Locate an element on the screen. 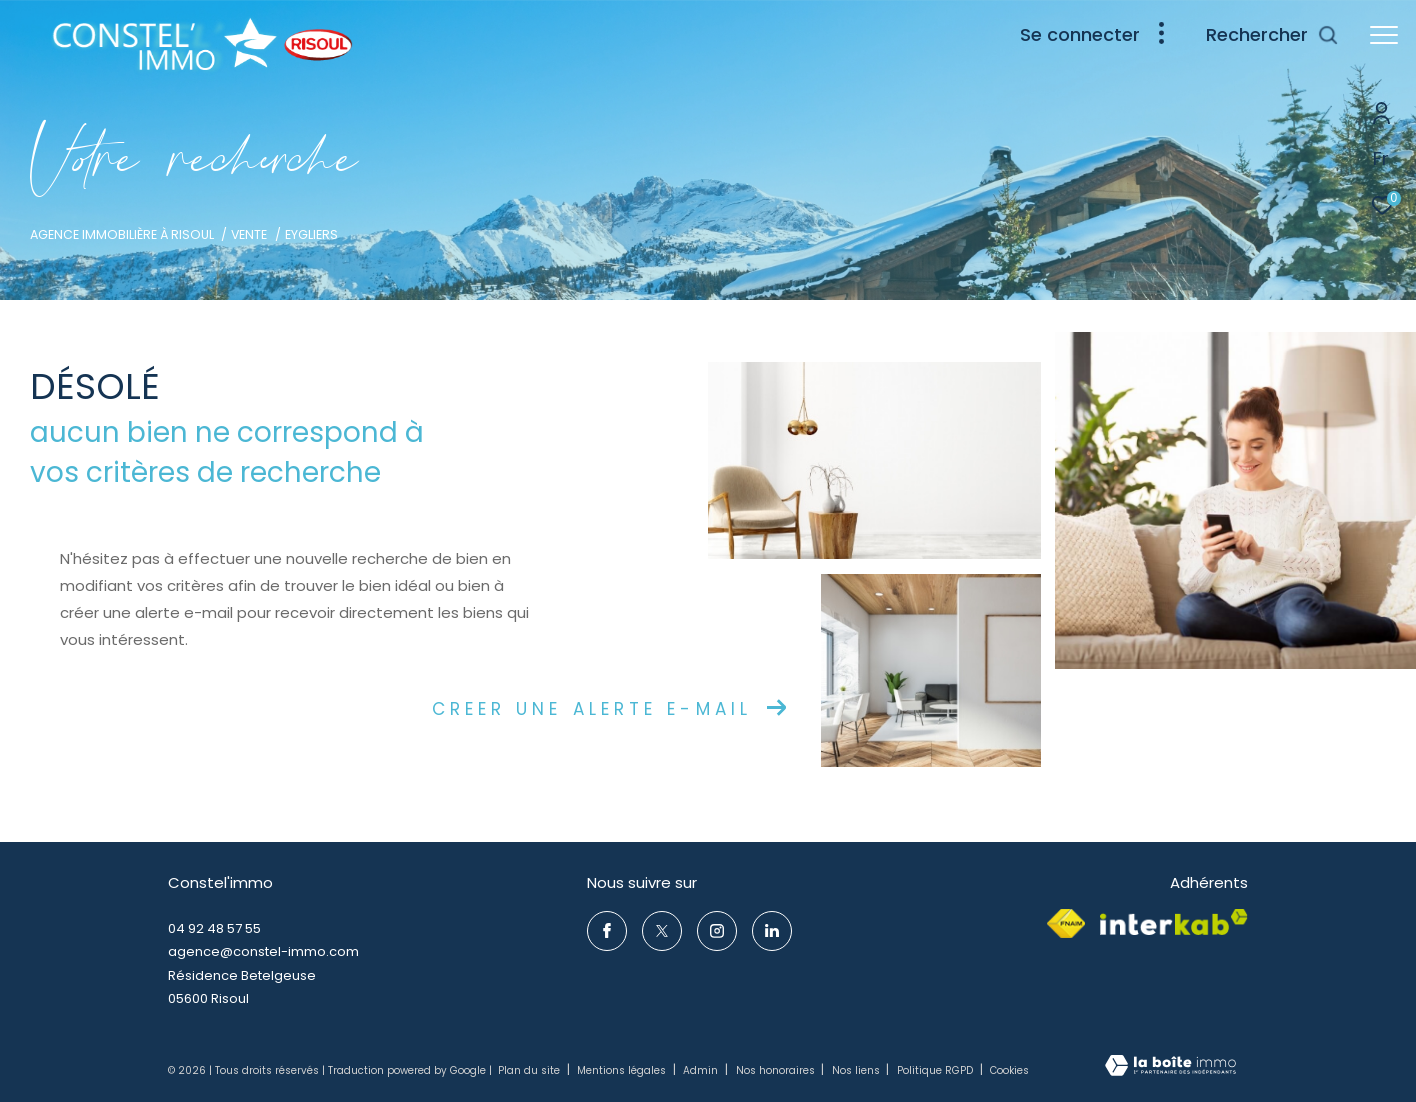 The width and height of the screenshot is (1416, 1102). Nos honoraires is located at coordinates (777, 1070).